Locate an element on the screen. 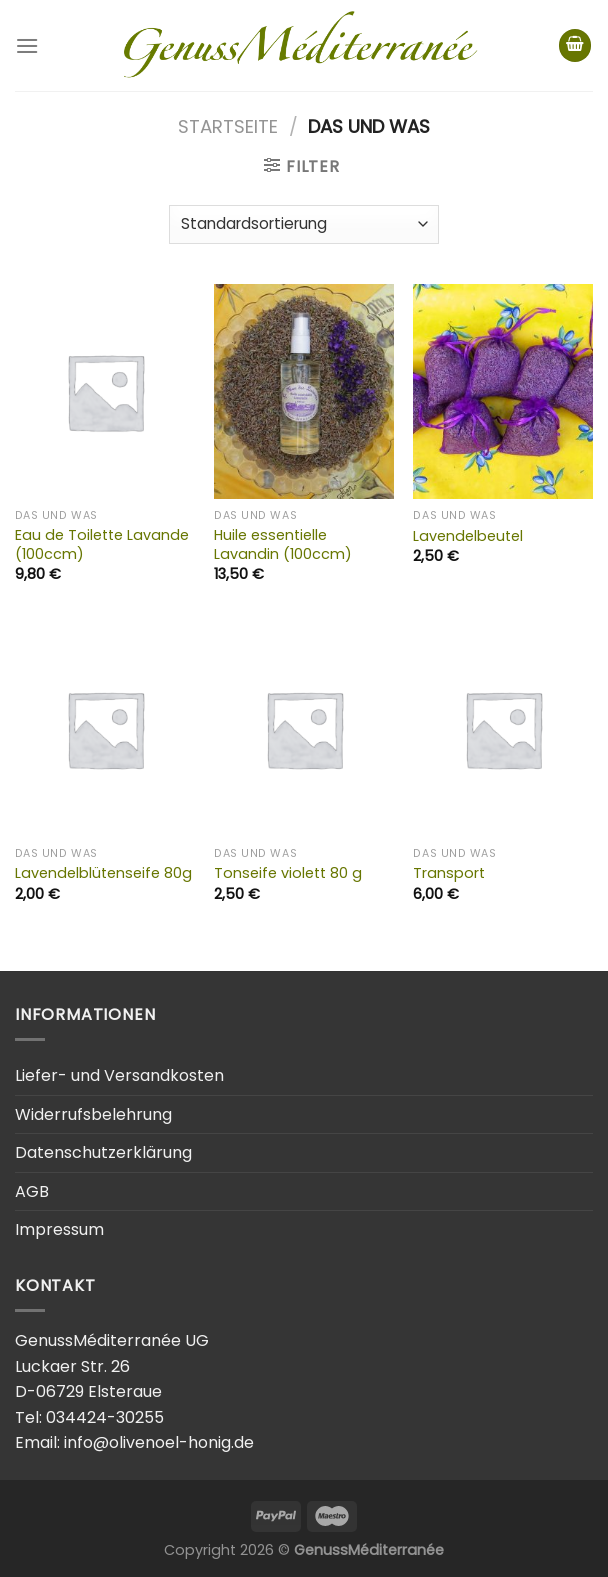 Image resolution: width=608 pixels, height=1577 pixels. [Transport] is located at coordinates (503, 728).